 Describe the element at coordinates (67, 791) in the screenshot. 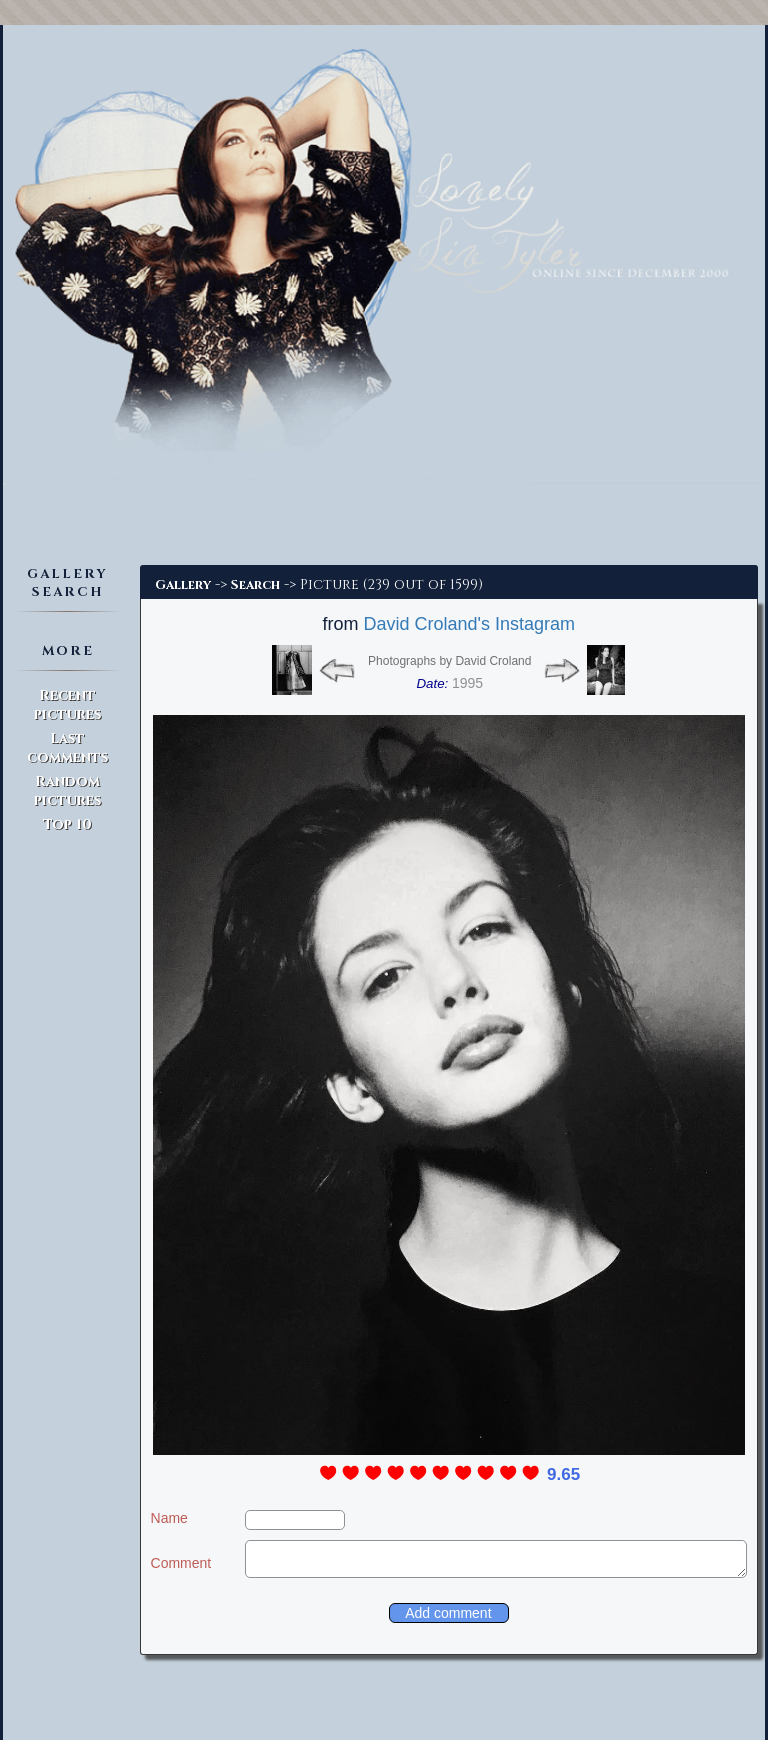

I see `Random pictures` at that location.